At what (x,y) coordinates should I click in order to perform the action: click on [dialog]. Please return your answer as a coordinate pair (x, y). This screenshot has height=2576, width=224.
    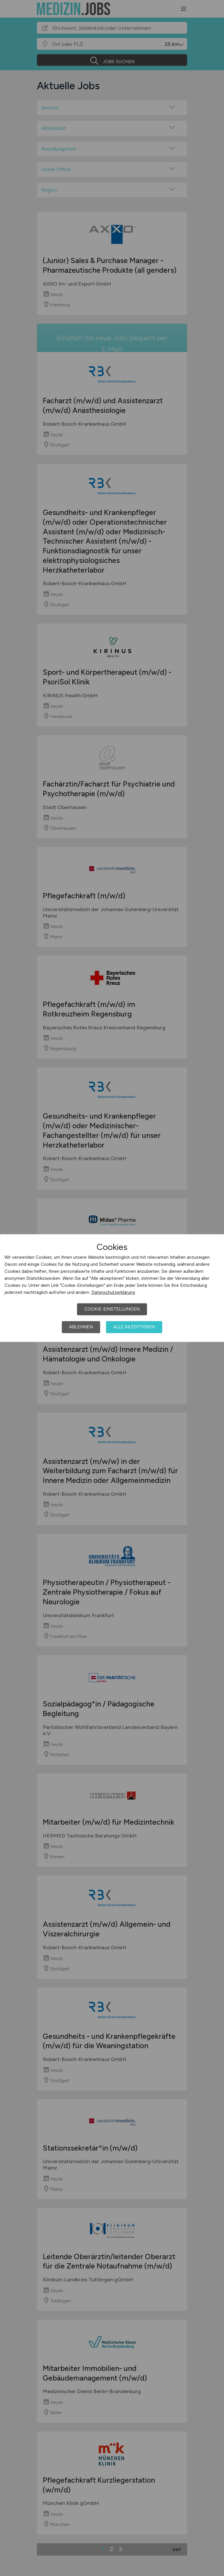
    Looking at the image, I should click on (112, 1288).